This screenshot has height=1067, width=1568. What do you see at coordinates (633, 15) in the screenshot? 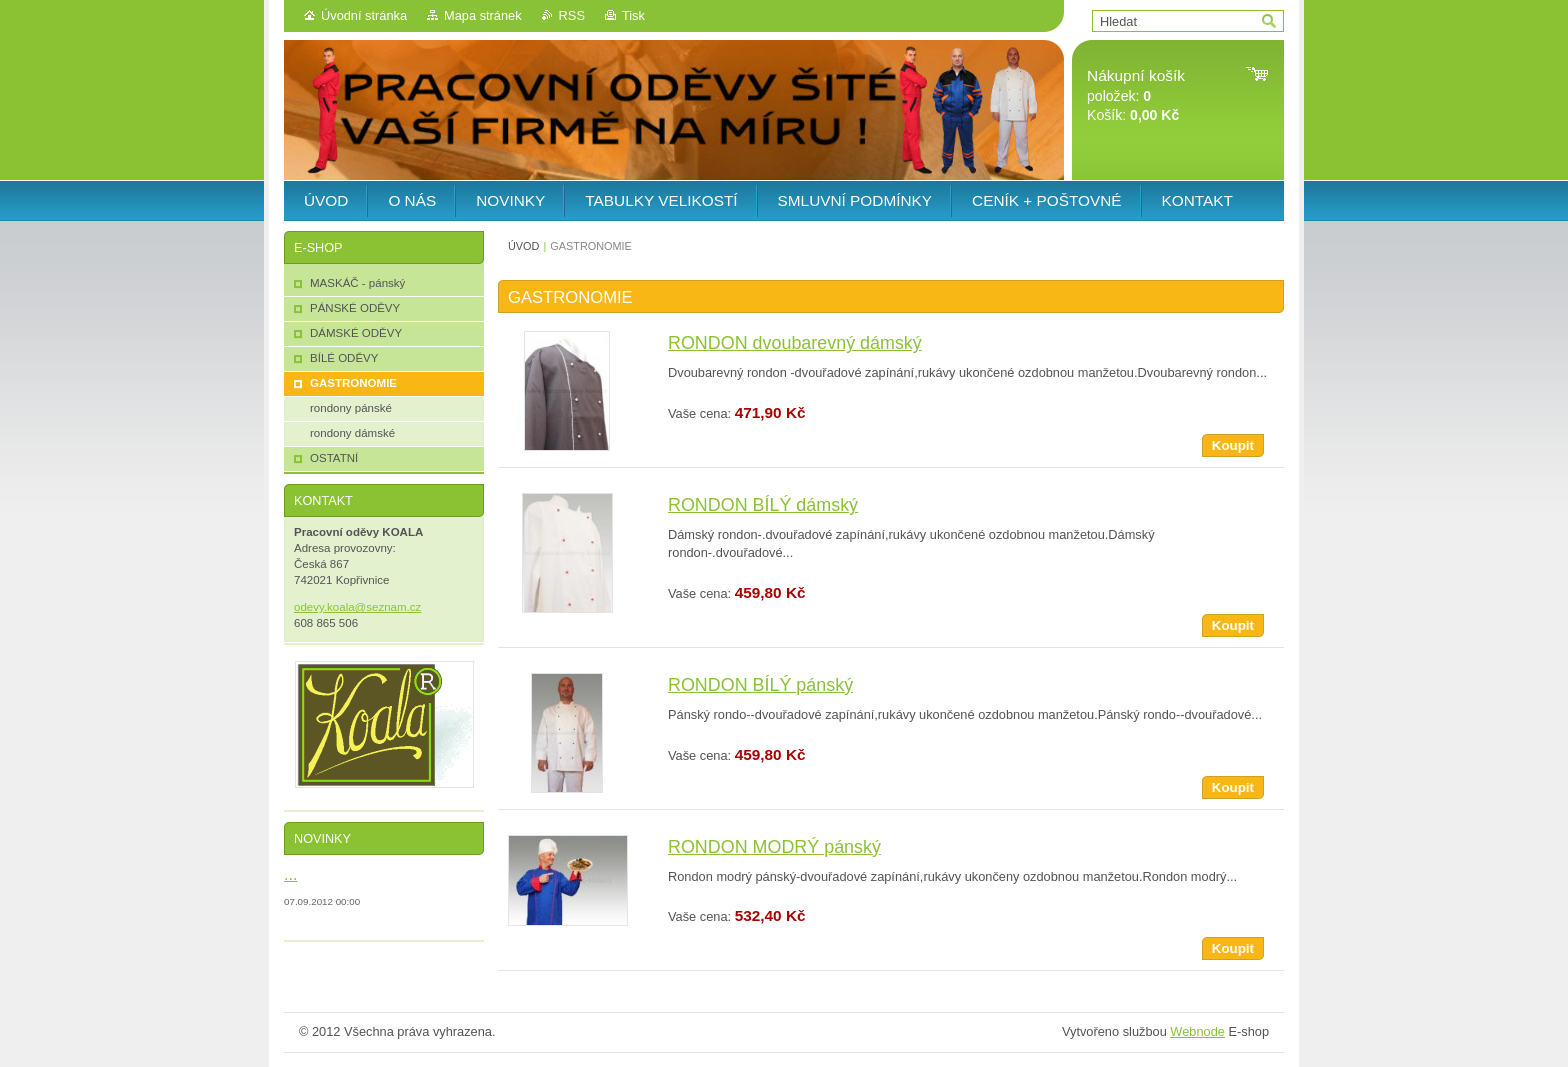
I see `Tisk` at bounding box center [633, 15].